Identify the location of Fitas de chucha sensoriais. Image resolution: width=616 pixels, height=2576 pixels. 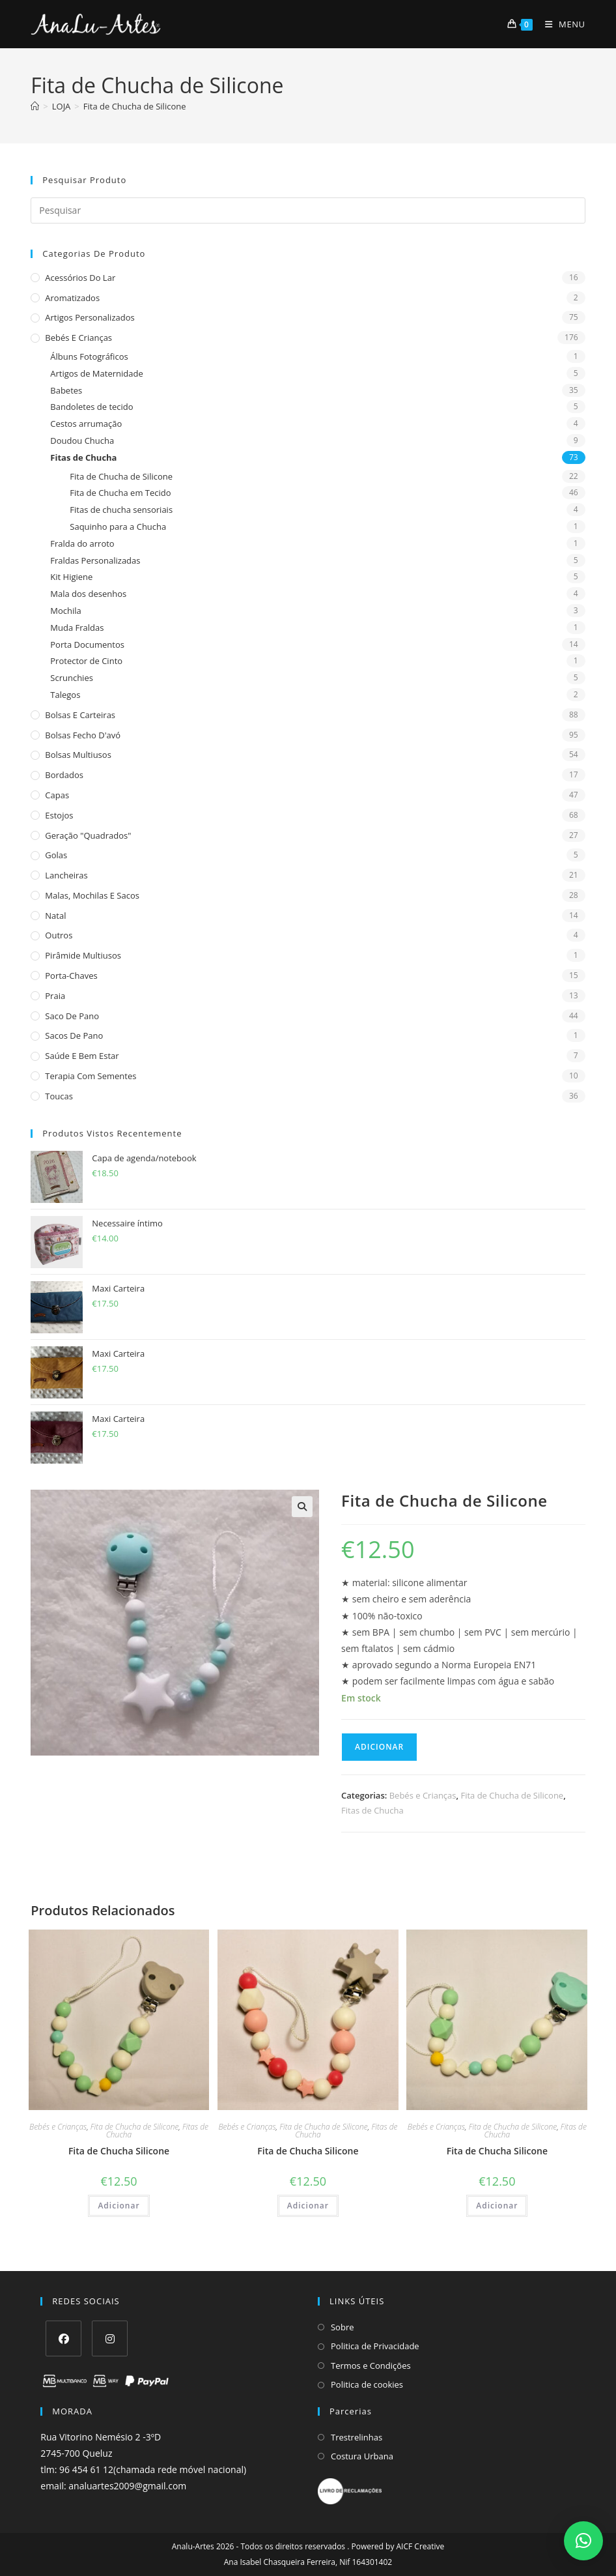
(121, 509).